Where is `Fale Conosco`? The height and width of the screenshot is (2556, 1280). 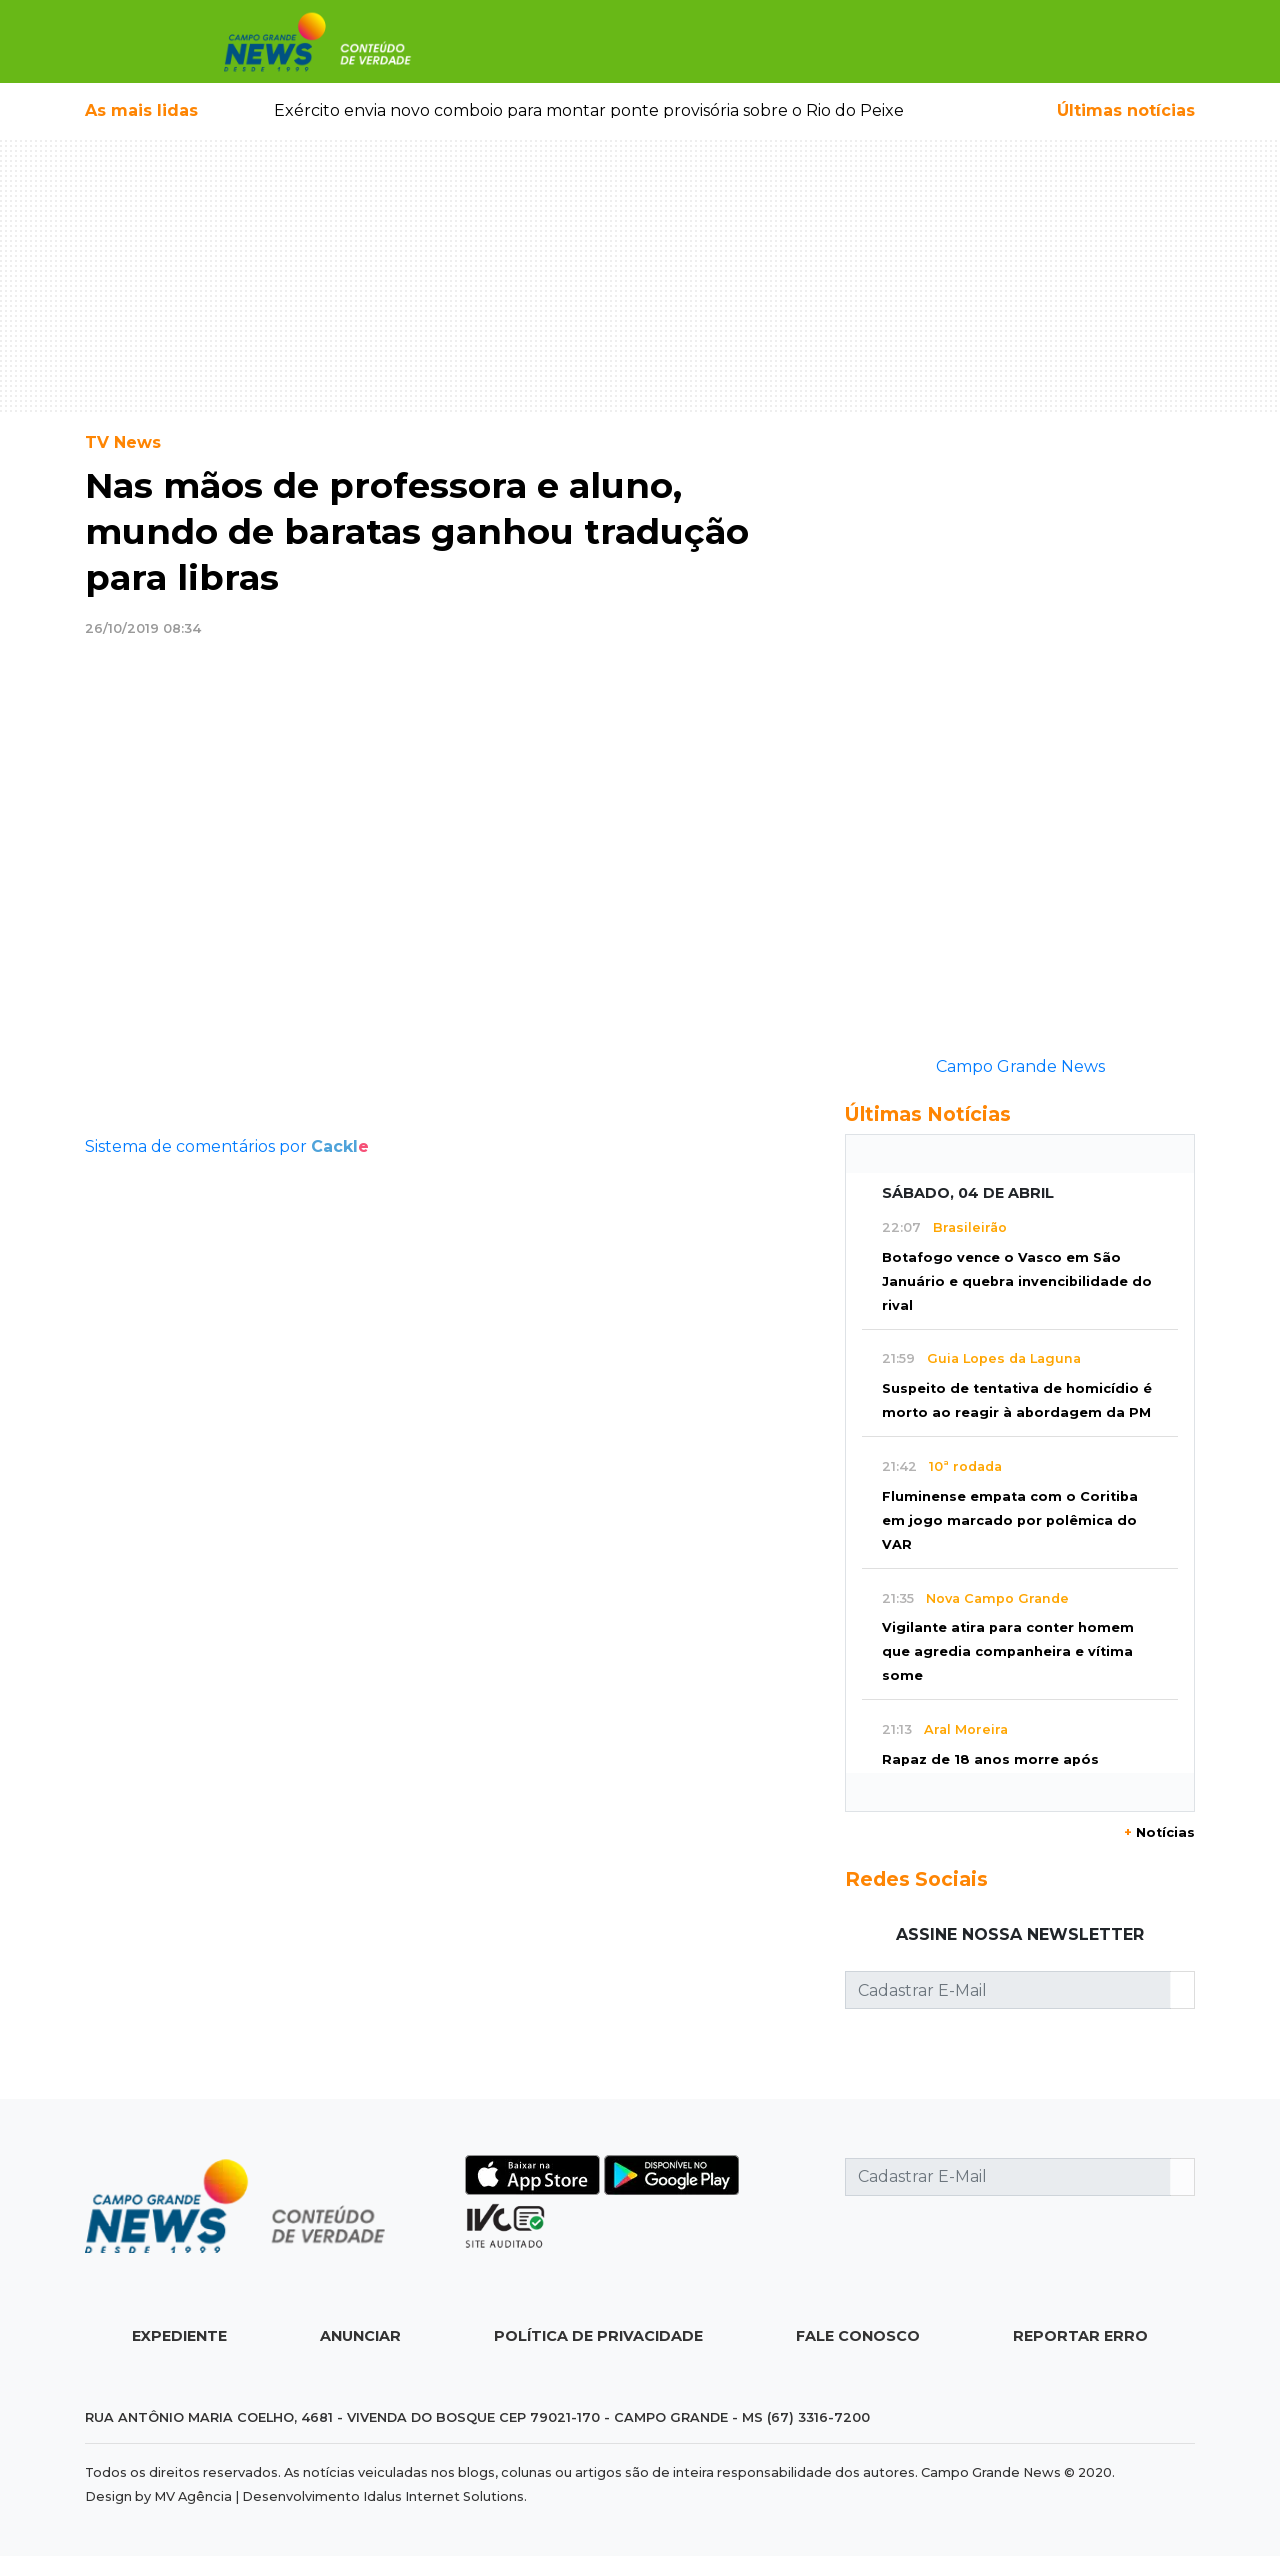 Fale Conosco is located at coordinates (858, 2336).